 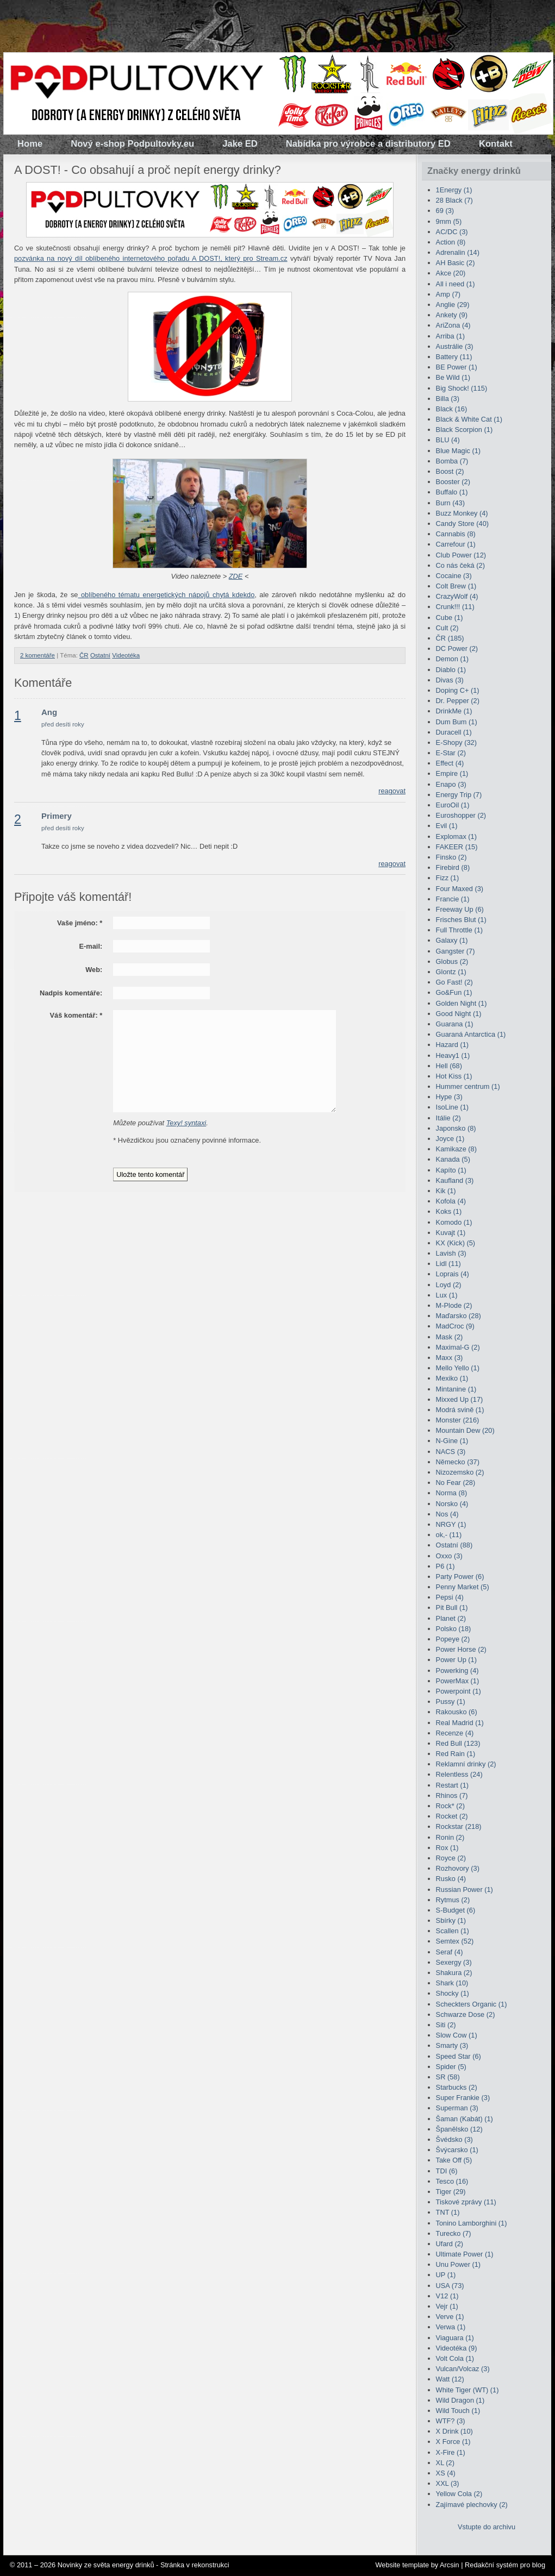 I want to click on ČR, so click(x=84, y=655).